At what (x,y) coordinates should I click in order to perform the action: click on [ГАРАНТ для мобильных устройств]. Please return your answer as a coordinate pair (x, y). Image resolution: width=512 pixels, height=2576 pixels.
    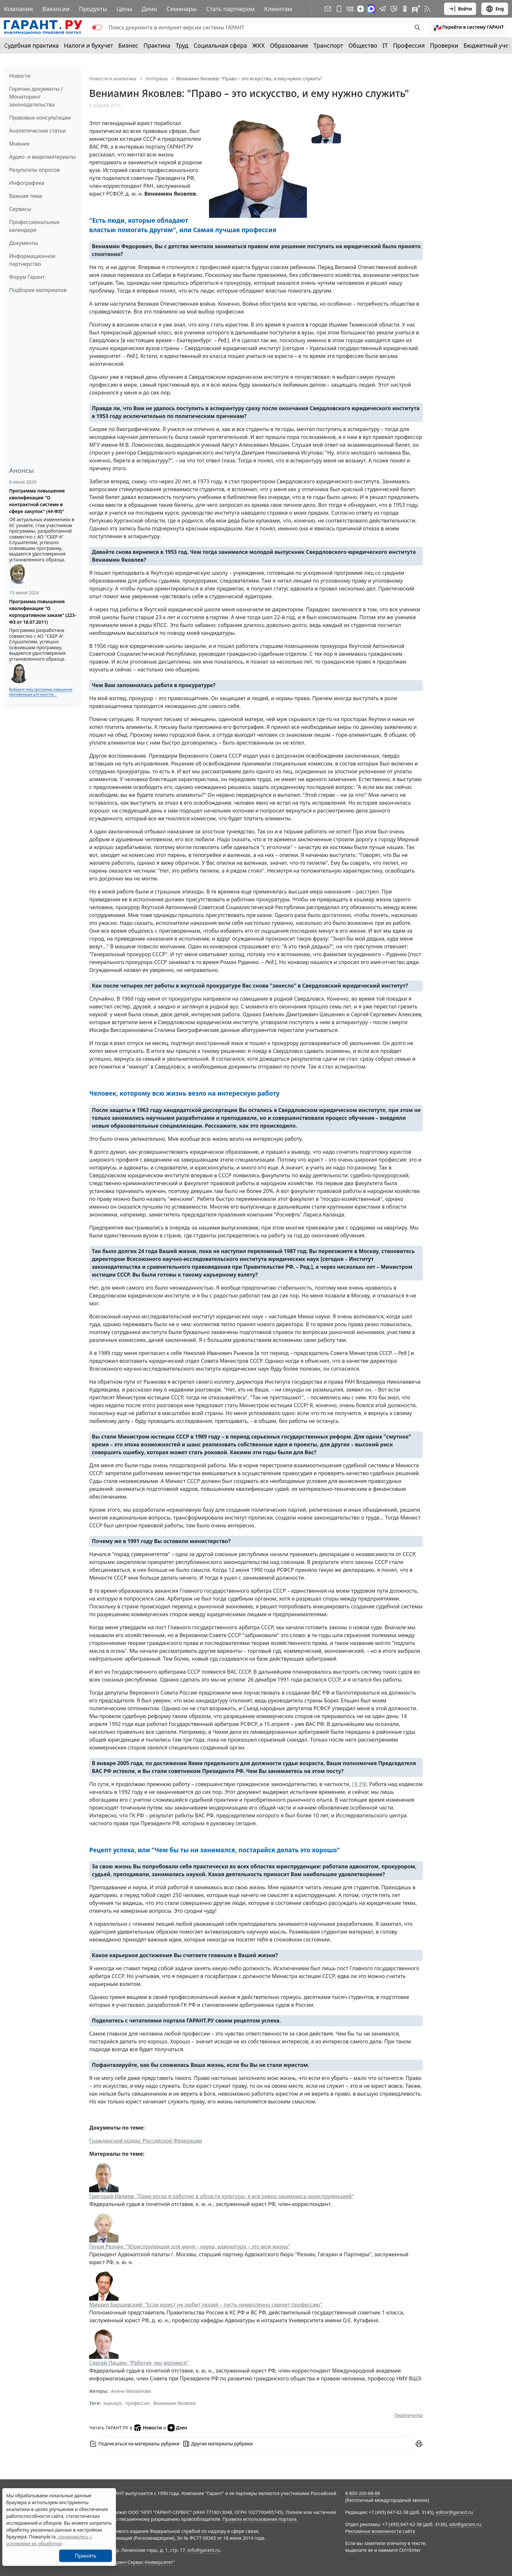
    Looking at the image, I should click on (339, 9).